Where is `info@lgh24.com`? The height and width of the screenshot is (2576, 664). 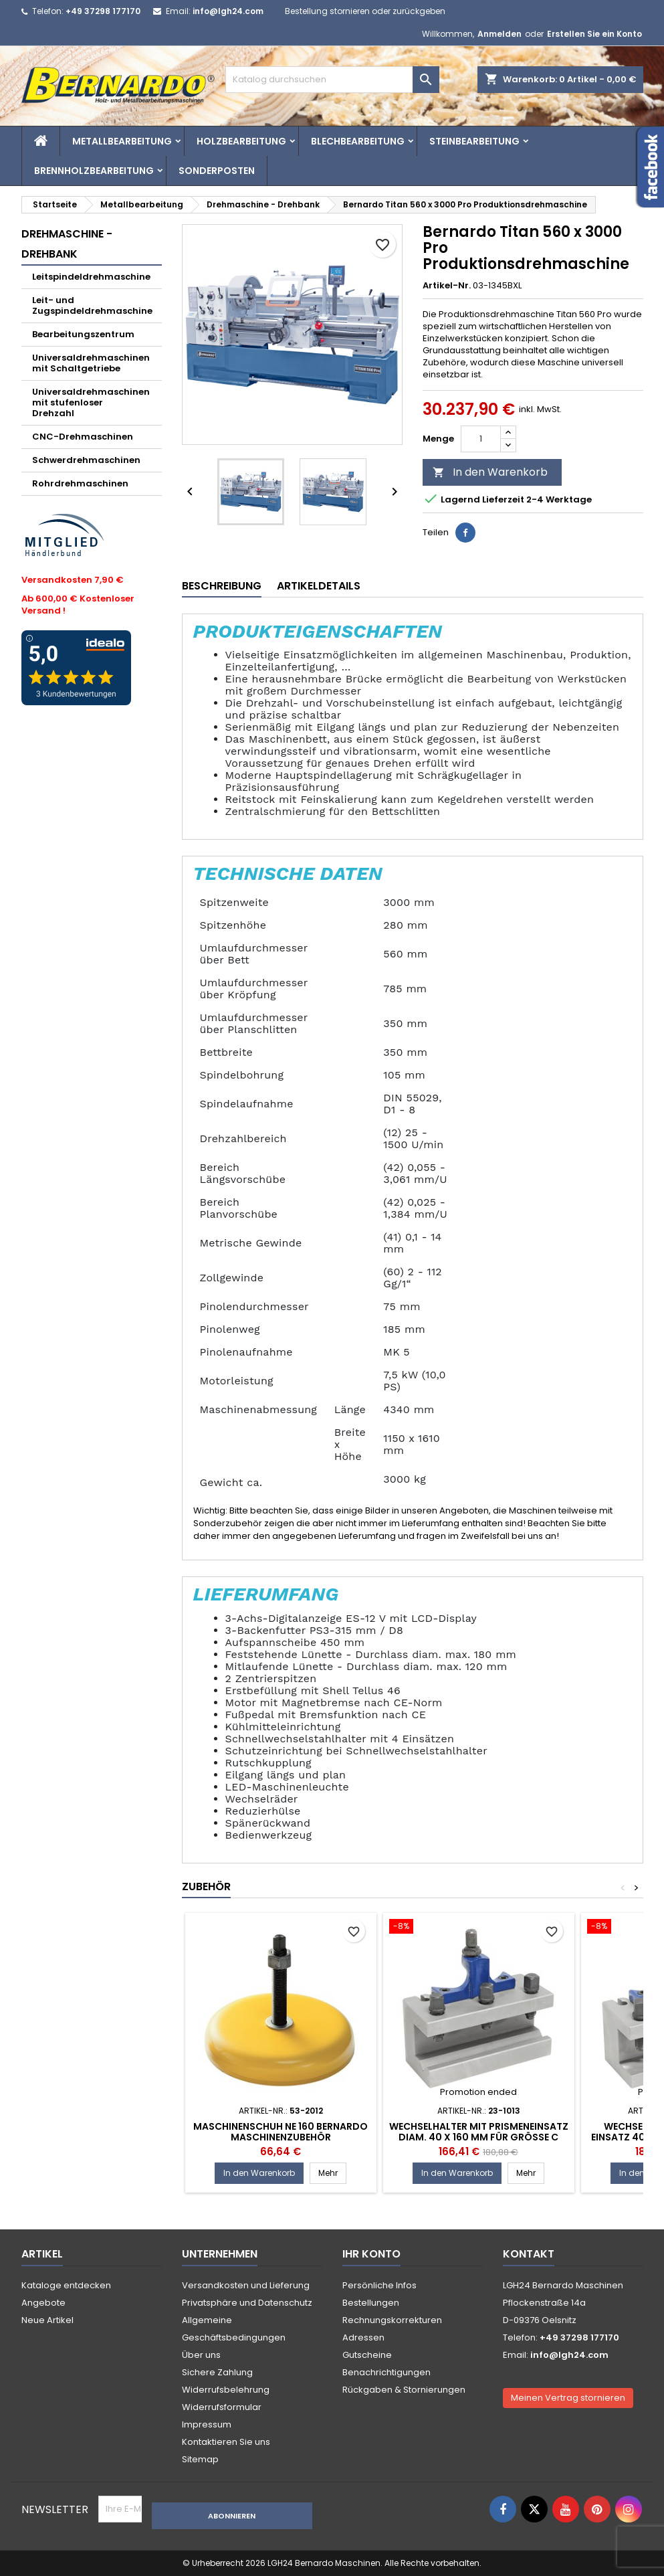 info@lgh24.com is located at coordinates (228, 11).